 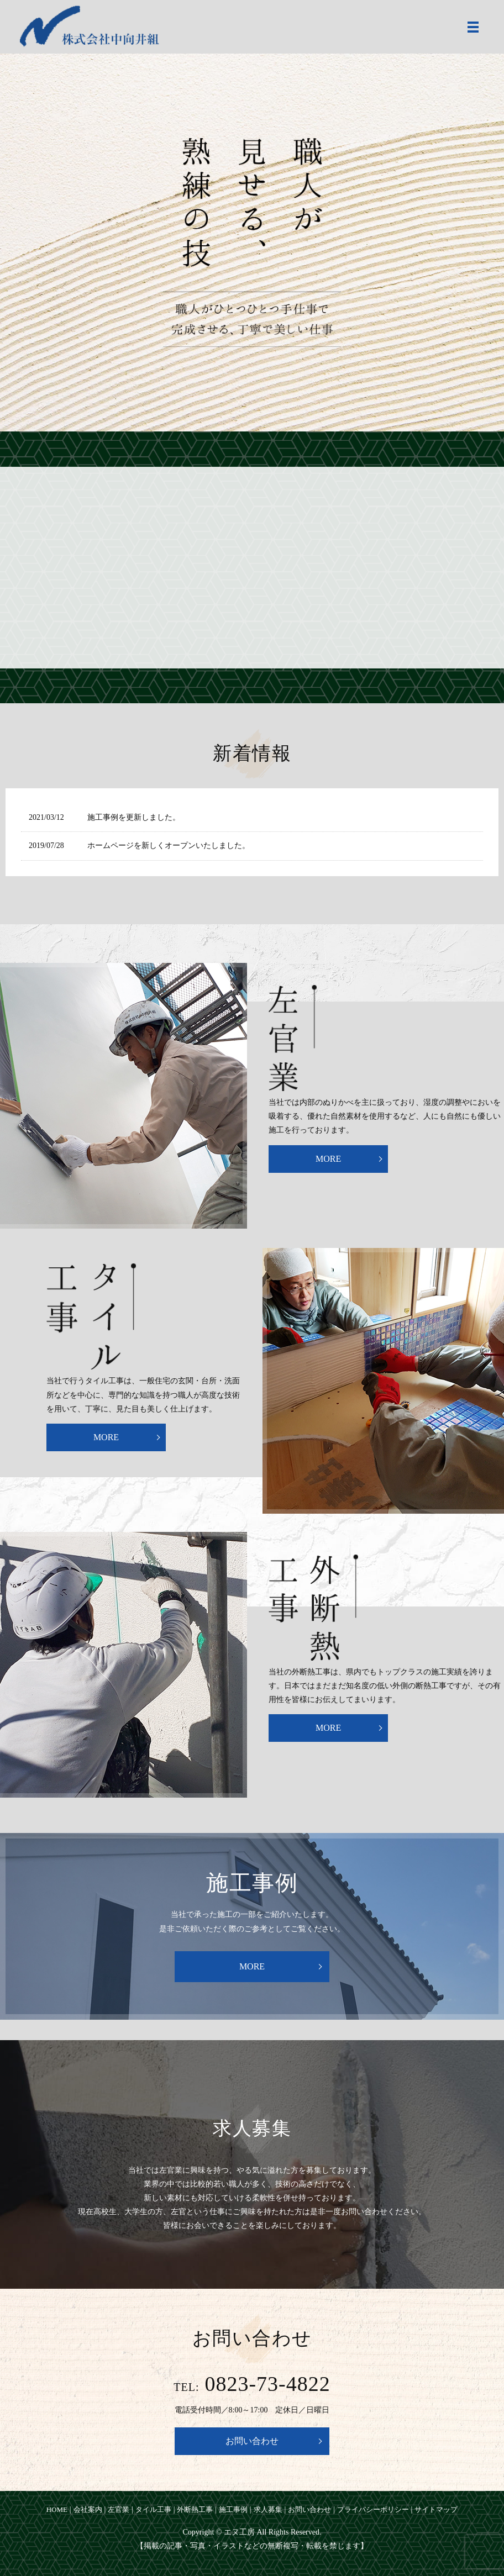 What do you see at coordinates (233, 2509) in the screenshot?
I see `施工事例` at bounding box center [233, 2509].